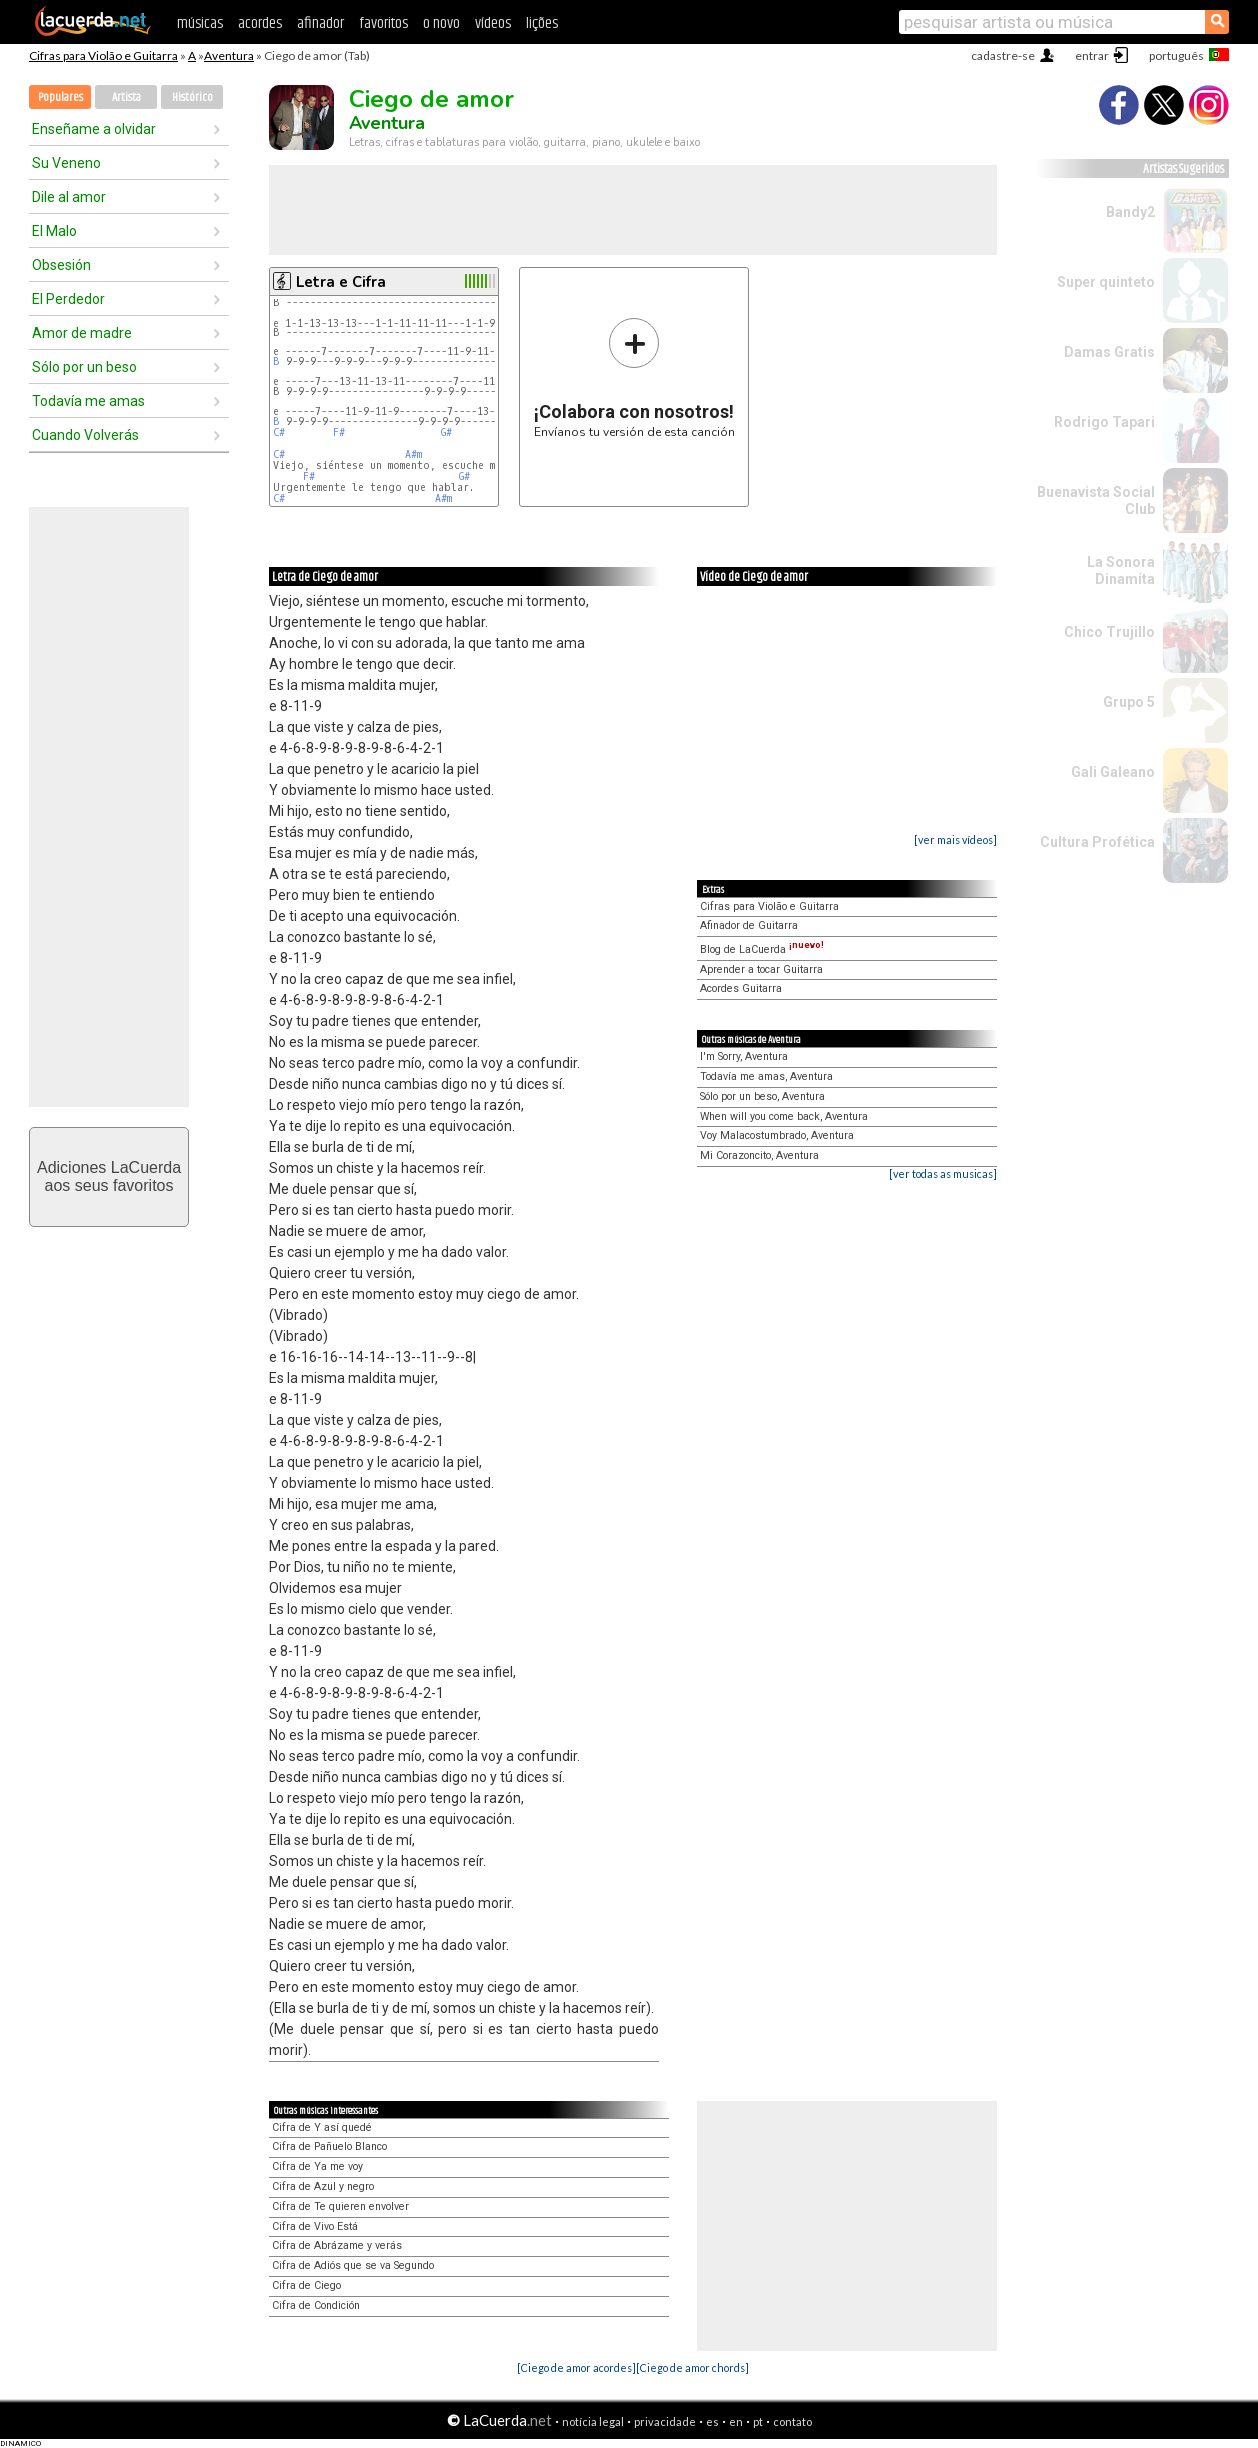 Image resolution: width=1258 pixels, height=2448 pixels. I want to click on F#, so click(339, 432).